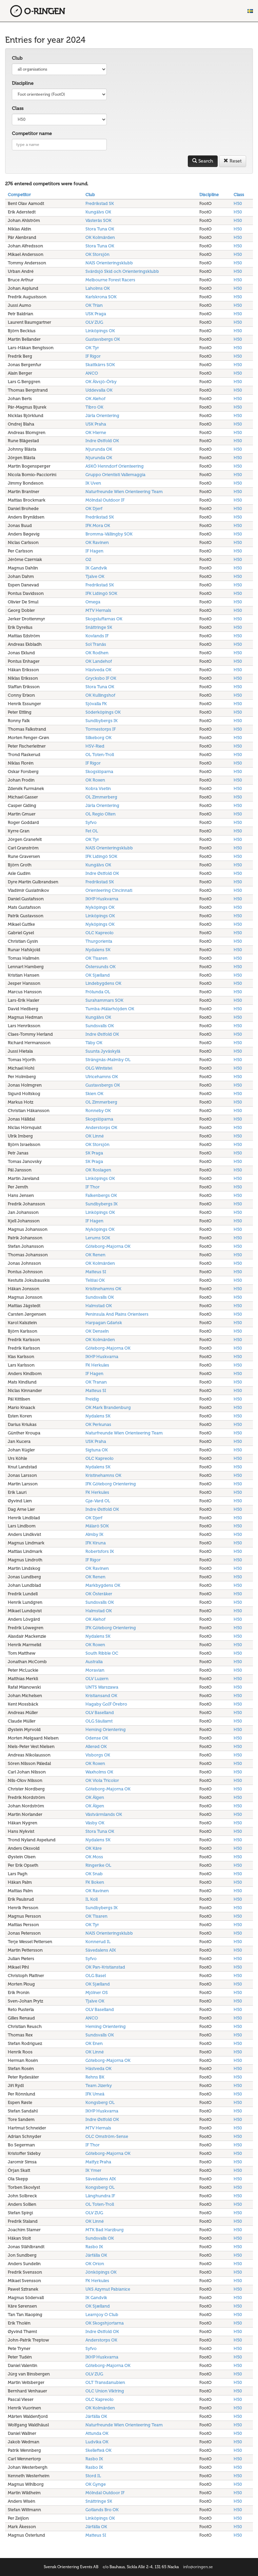 The height and width of the screenshot is (2576, 258). I want to click on OK Orion, so click(94, 2263).